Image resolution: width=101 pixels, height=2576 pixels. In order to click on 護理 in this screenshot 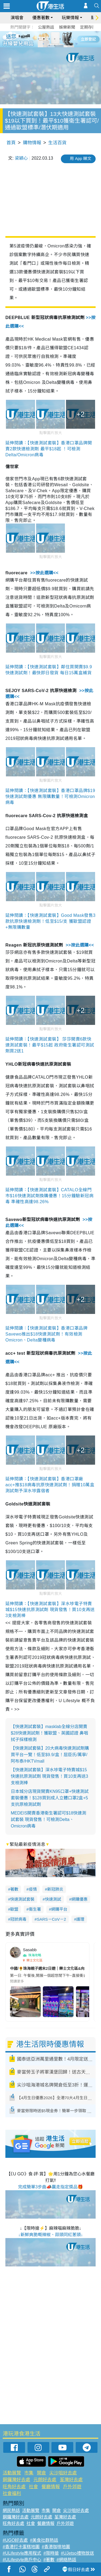, I will do `click(80, 1919)`.